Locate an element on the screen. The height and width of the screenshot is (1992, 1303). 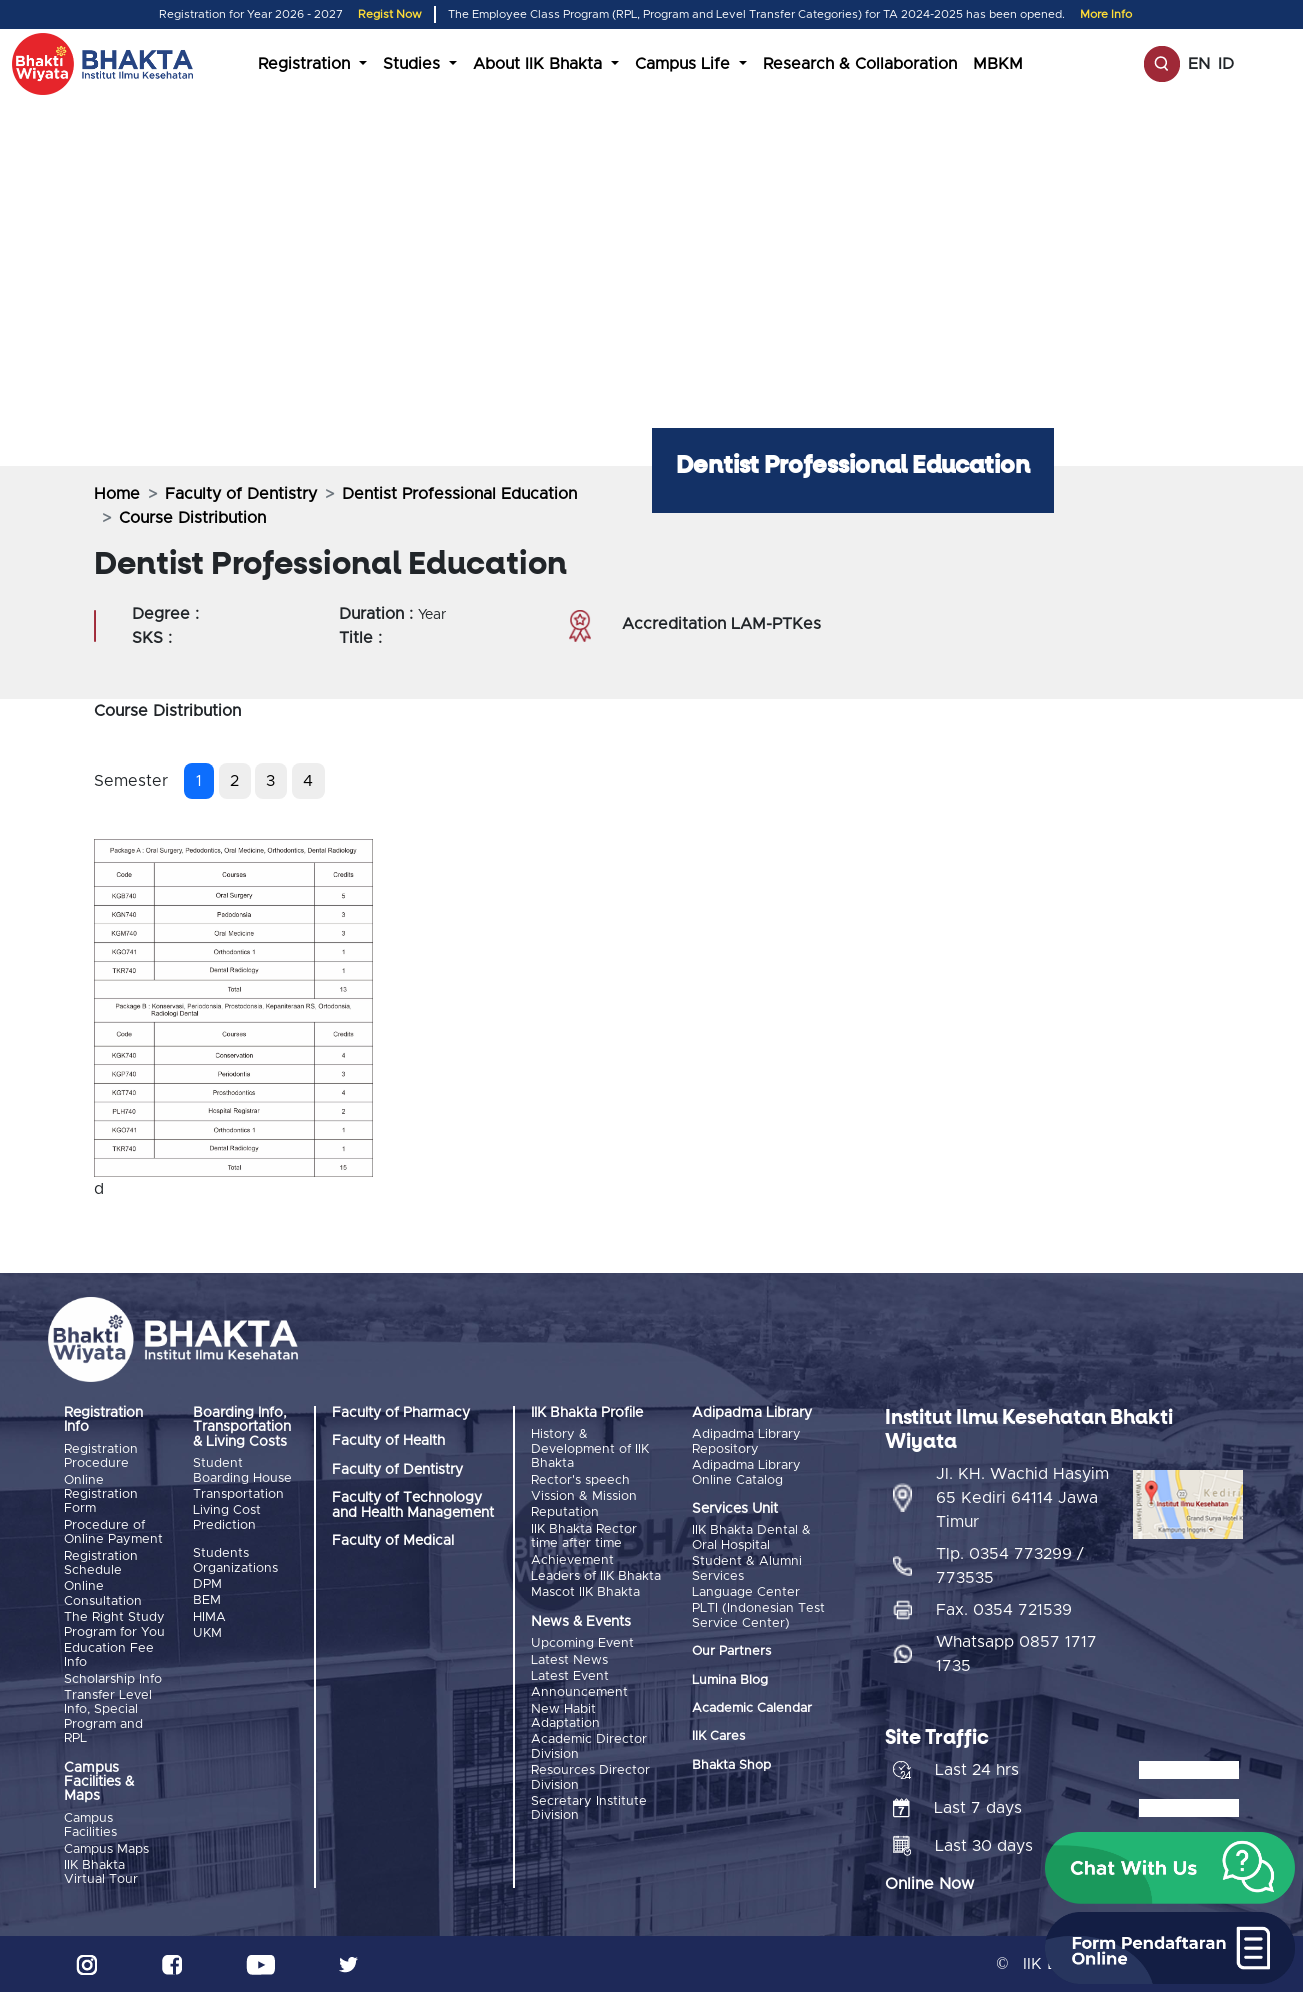
Vission & Mission is located at coordinates (584, 1496).